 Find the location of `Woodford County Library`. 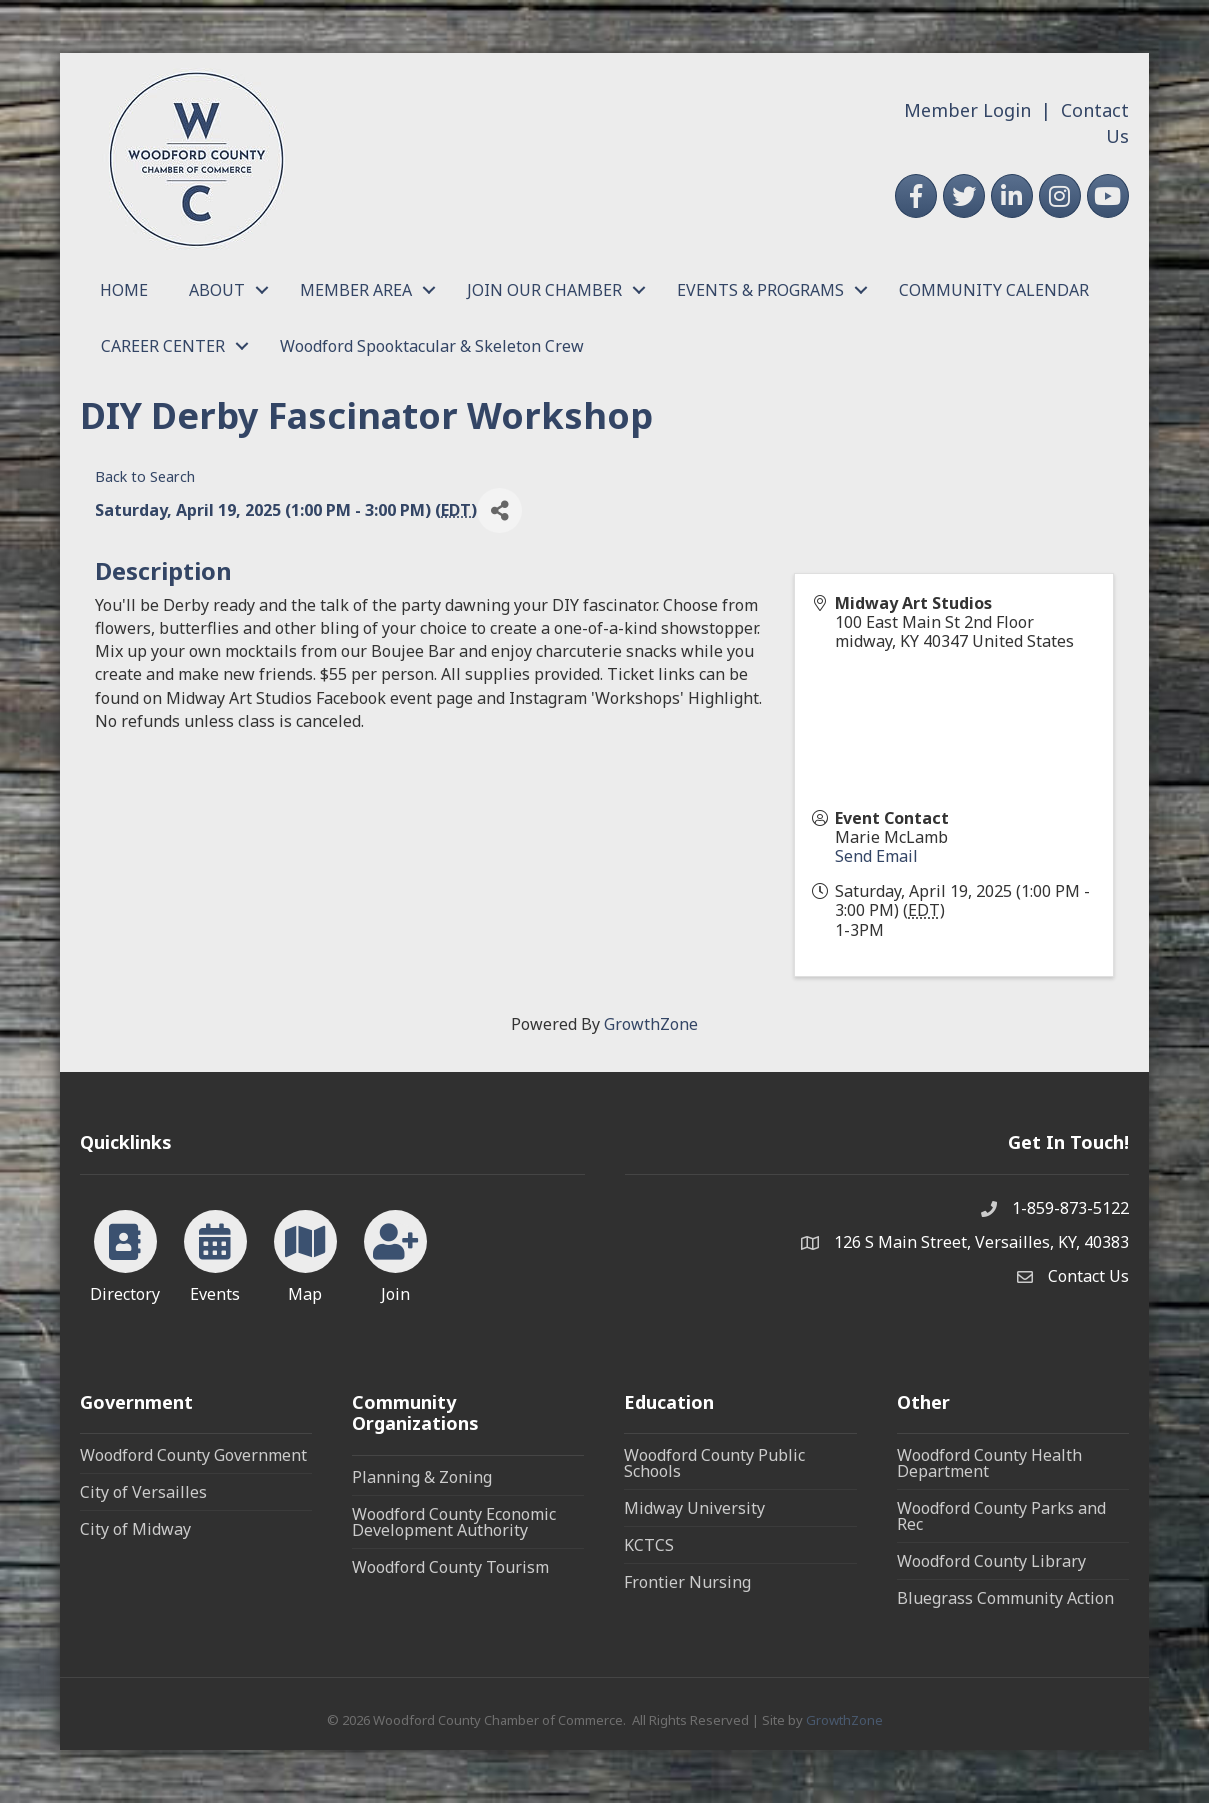

Woodford County Library is located at coordinates (991, 1561).